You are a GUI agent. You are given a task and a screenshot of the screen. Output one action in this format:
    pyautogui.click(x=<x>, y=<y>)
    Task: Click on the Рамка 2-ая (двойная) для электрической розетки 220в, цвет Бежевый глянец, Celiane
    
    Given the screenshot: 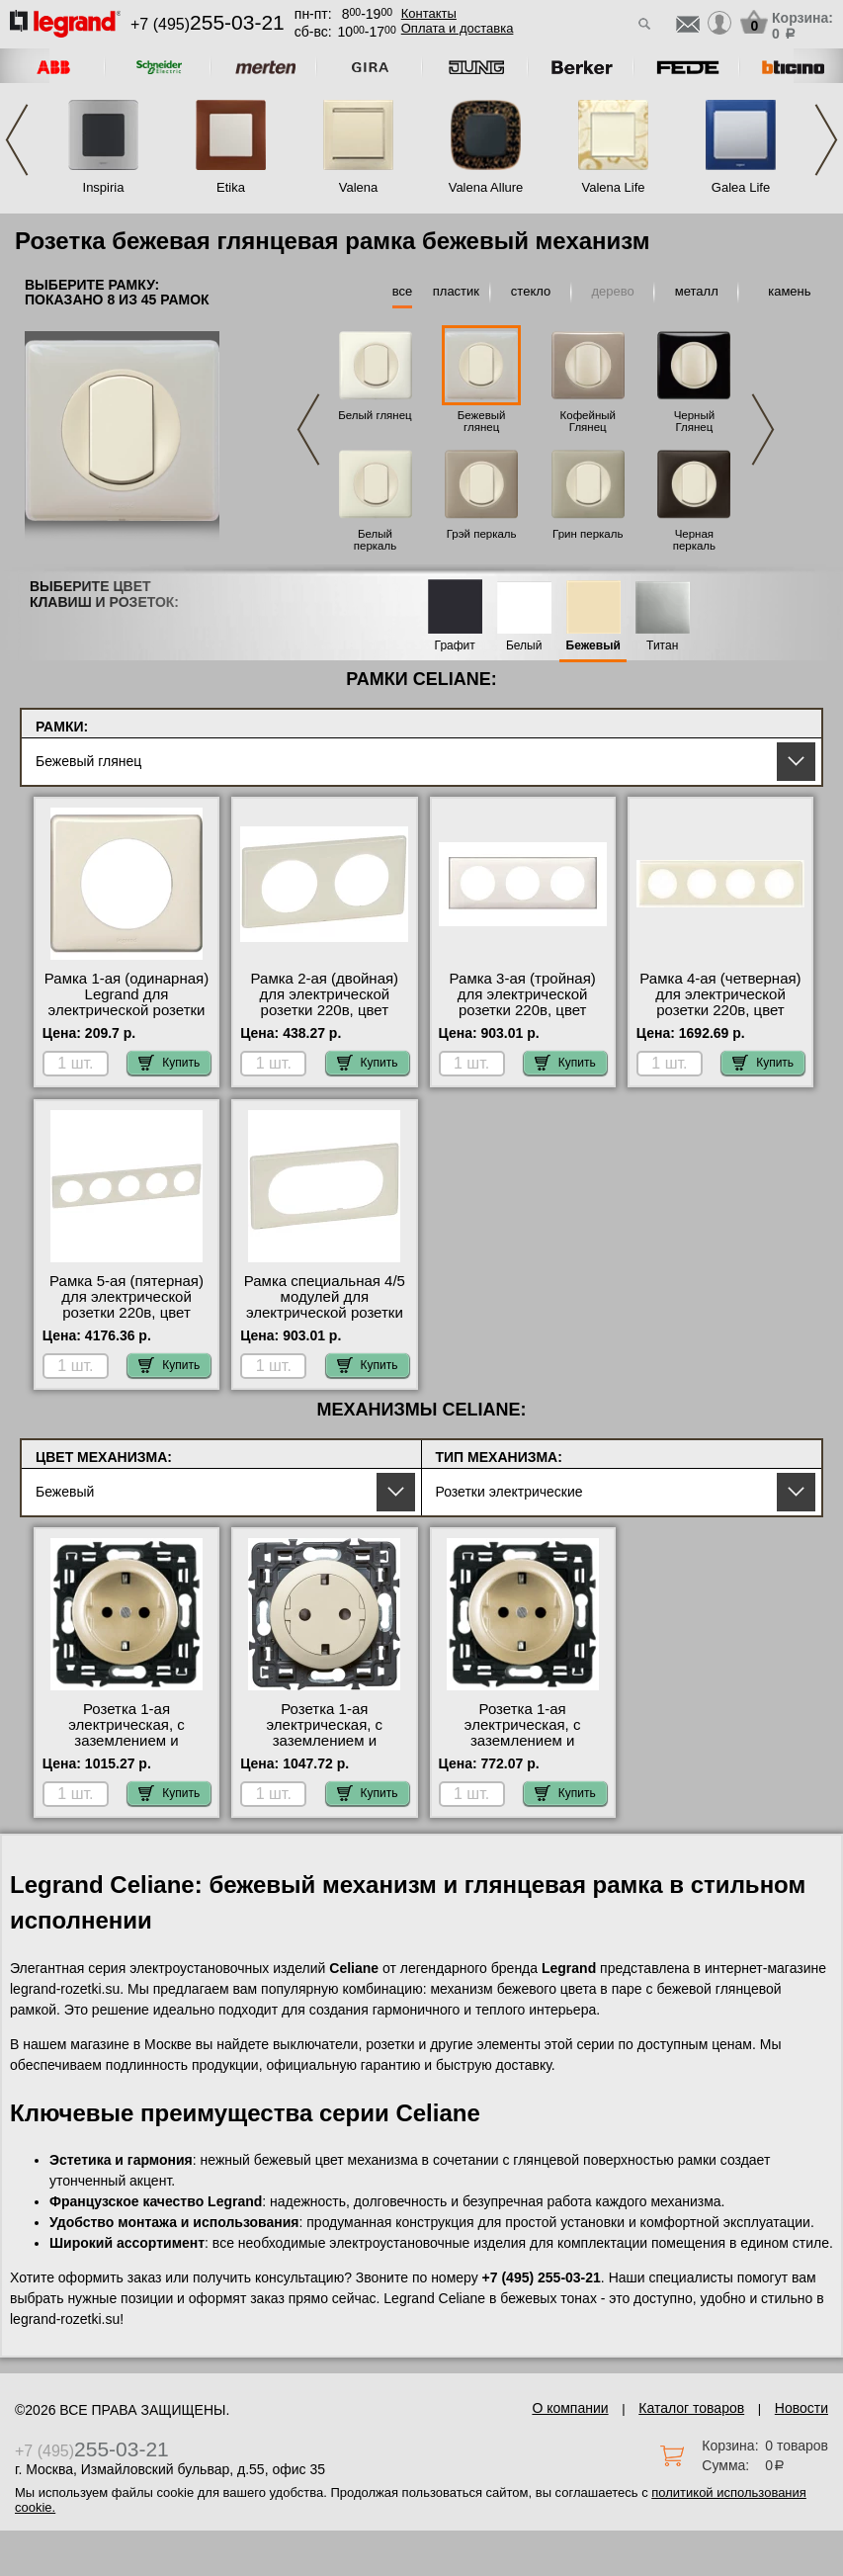 What is the action you would take?
    pyautogui.click(x=325, y=1010)
    